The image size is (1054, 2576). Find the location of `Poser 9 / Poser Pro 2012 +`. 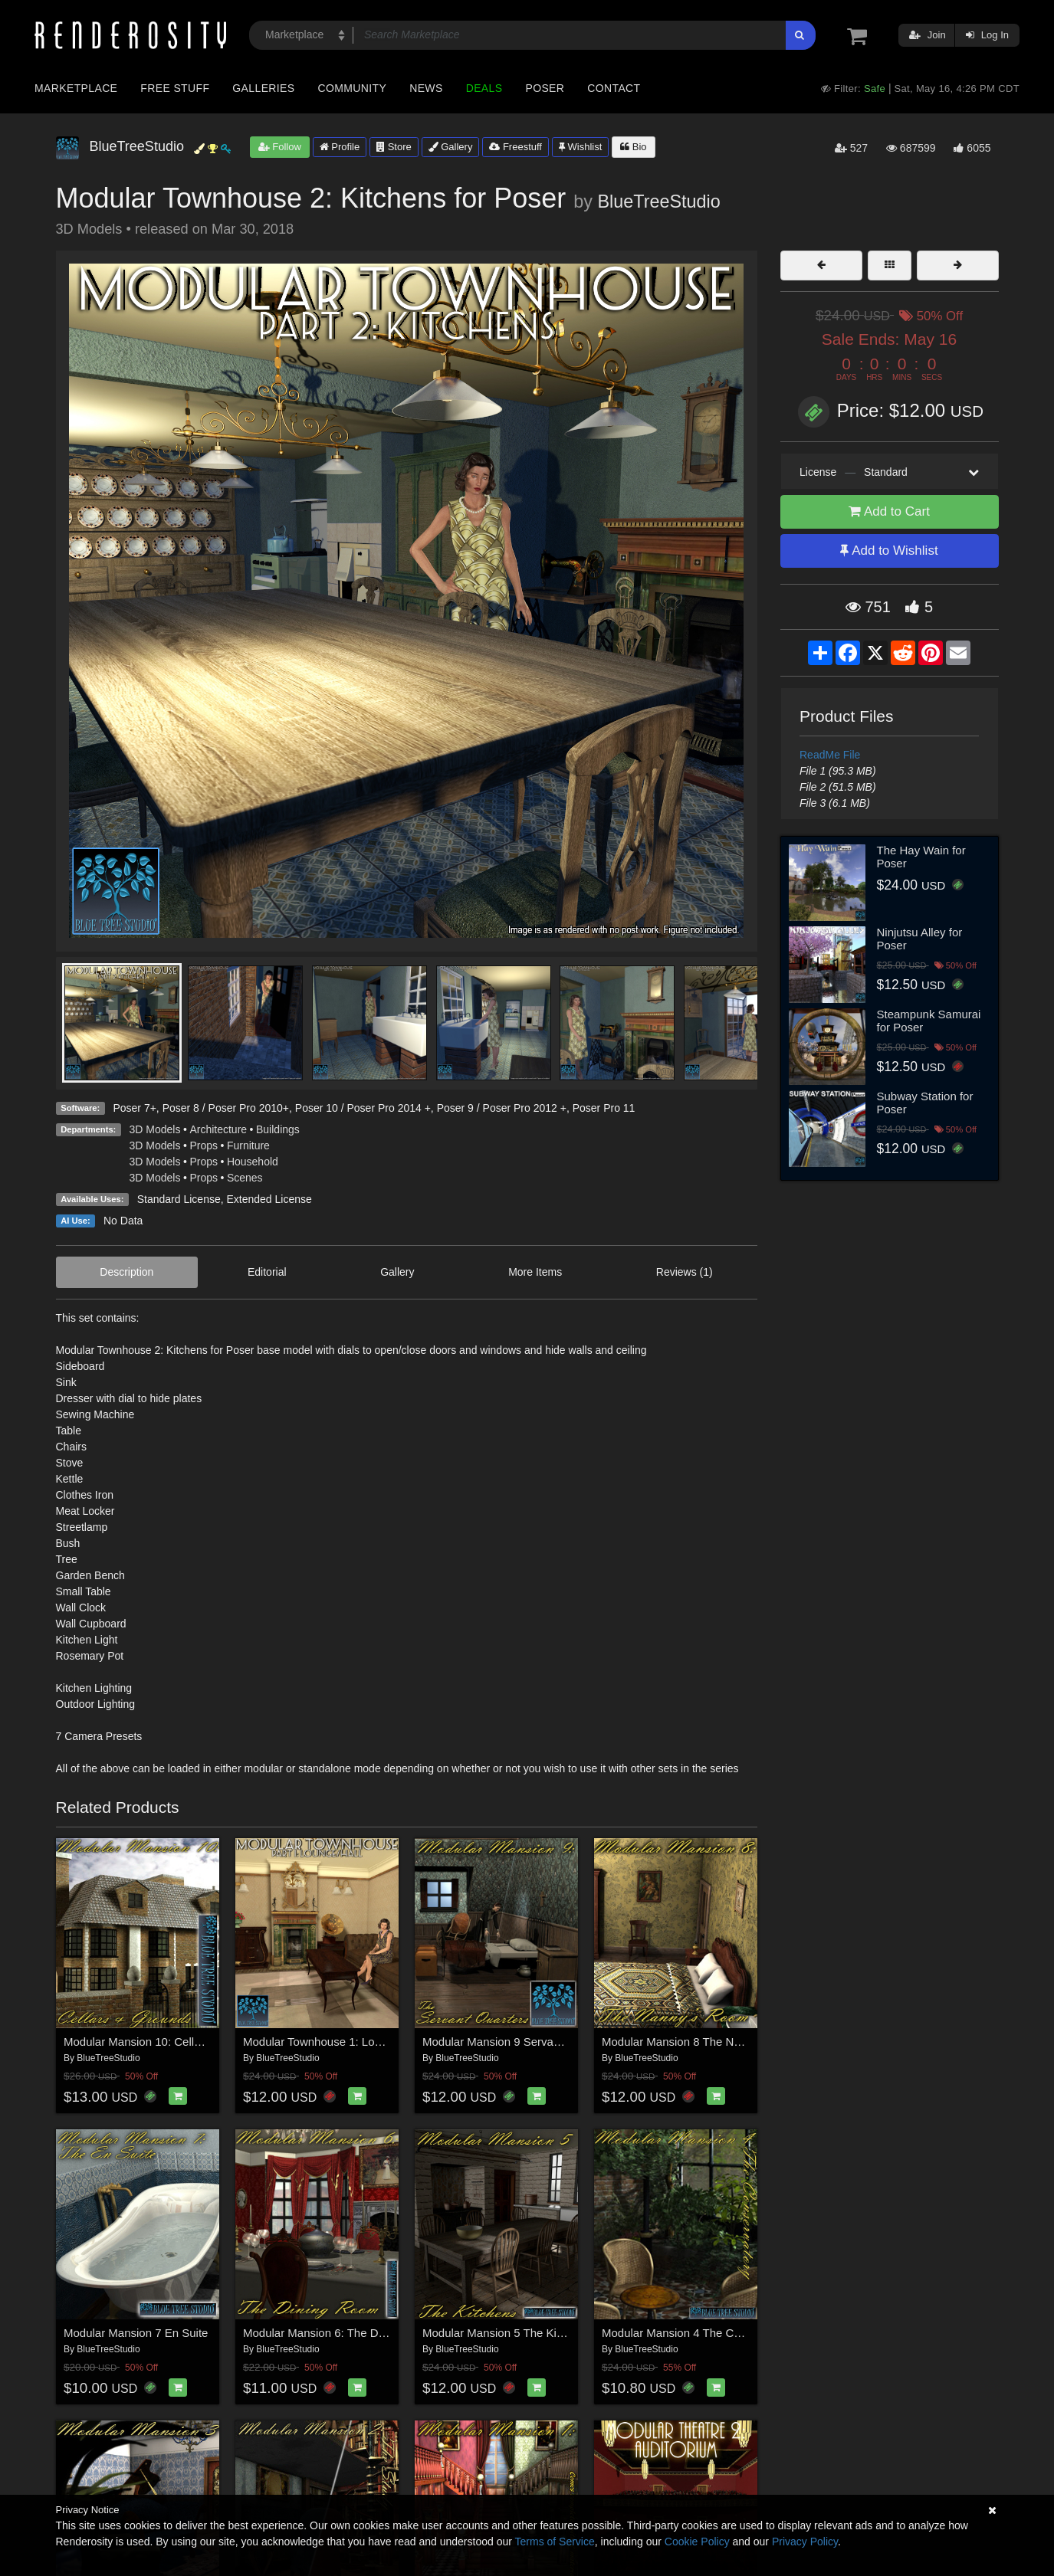

Poser 9 / Poser Pro 2012 + is located at coordinates (501, 1108).